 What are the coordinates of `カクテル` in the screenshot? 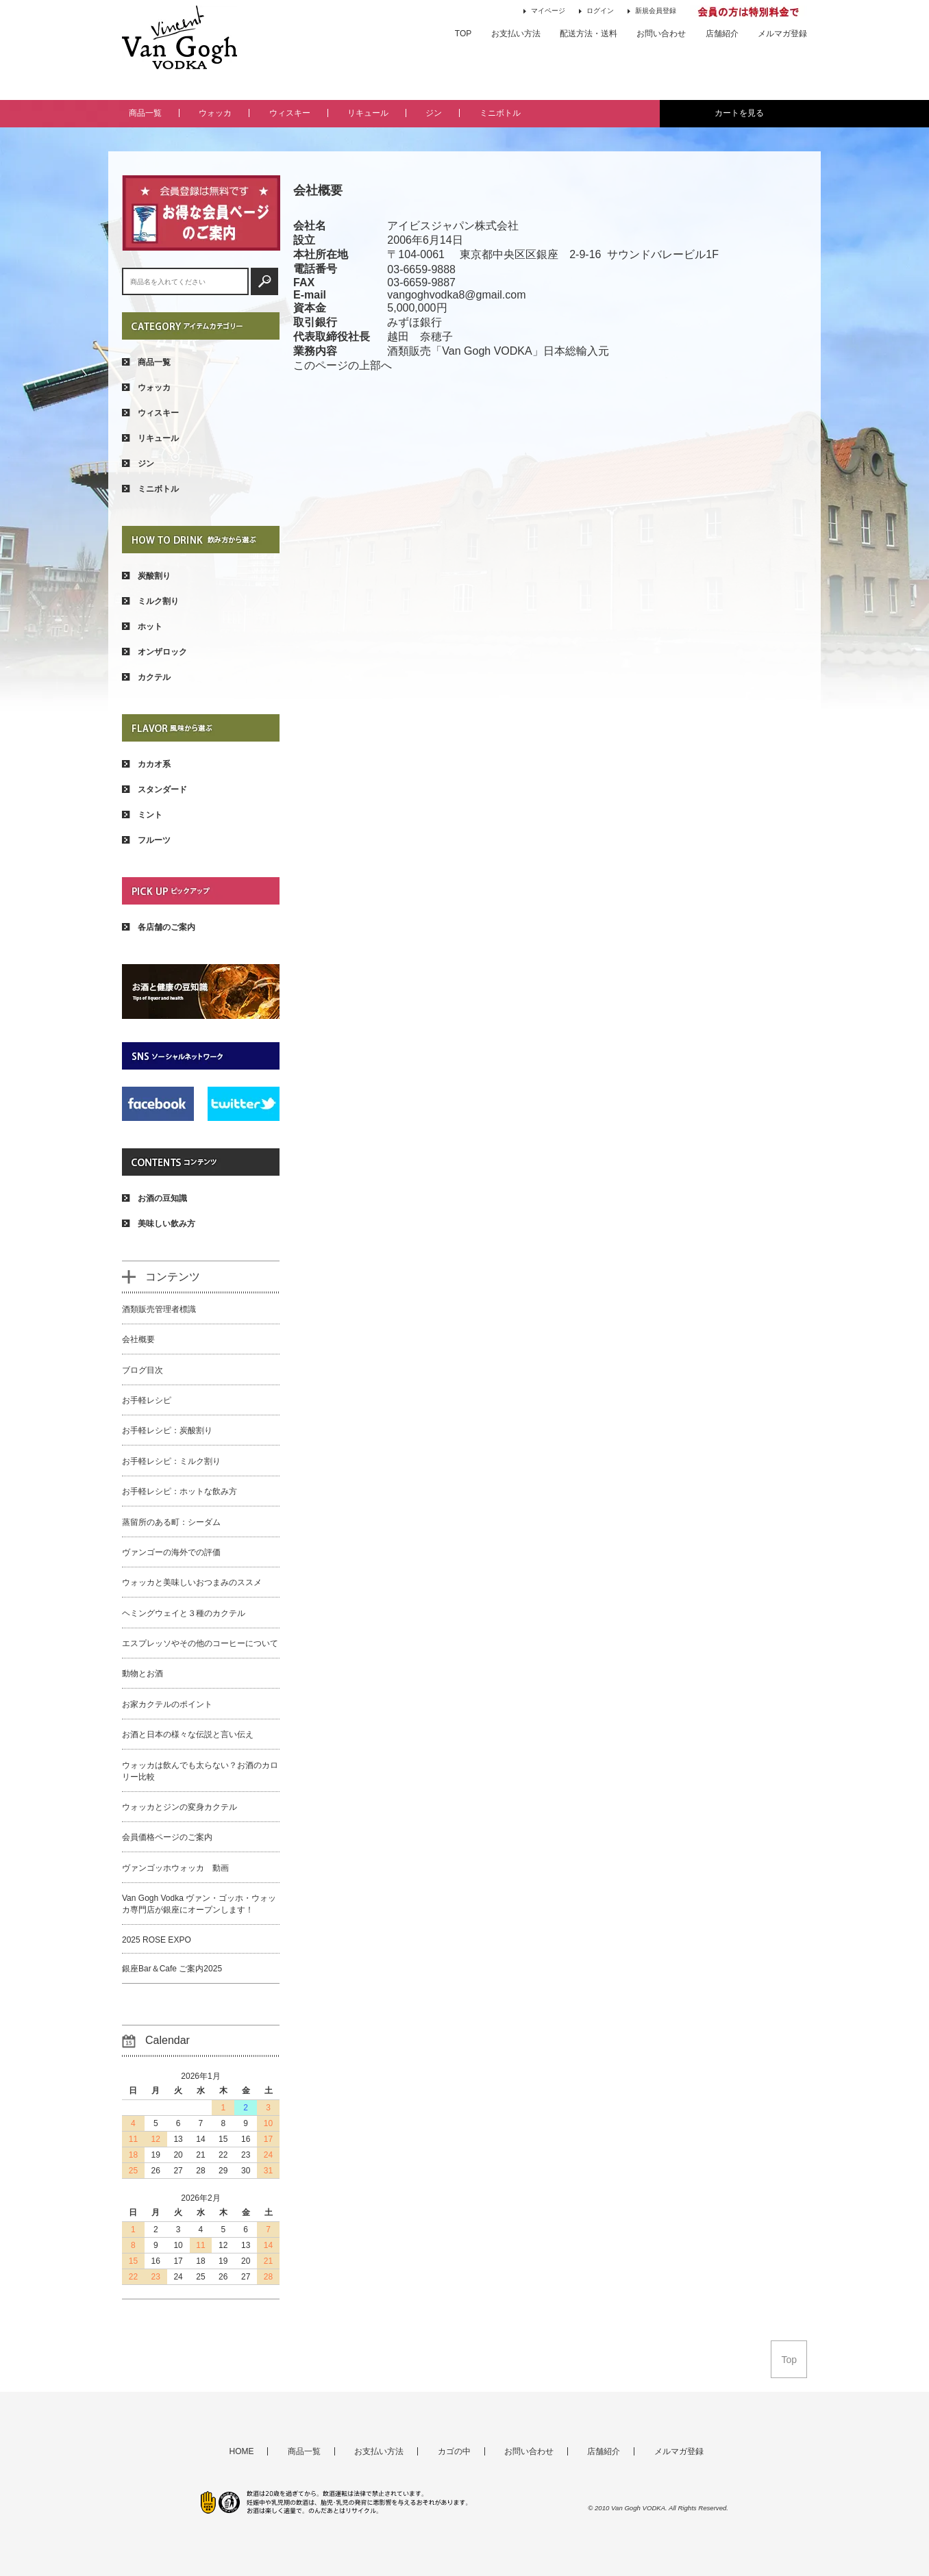 It's located at (146, 677).